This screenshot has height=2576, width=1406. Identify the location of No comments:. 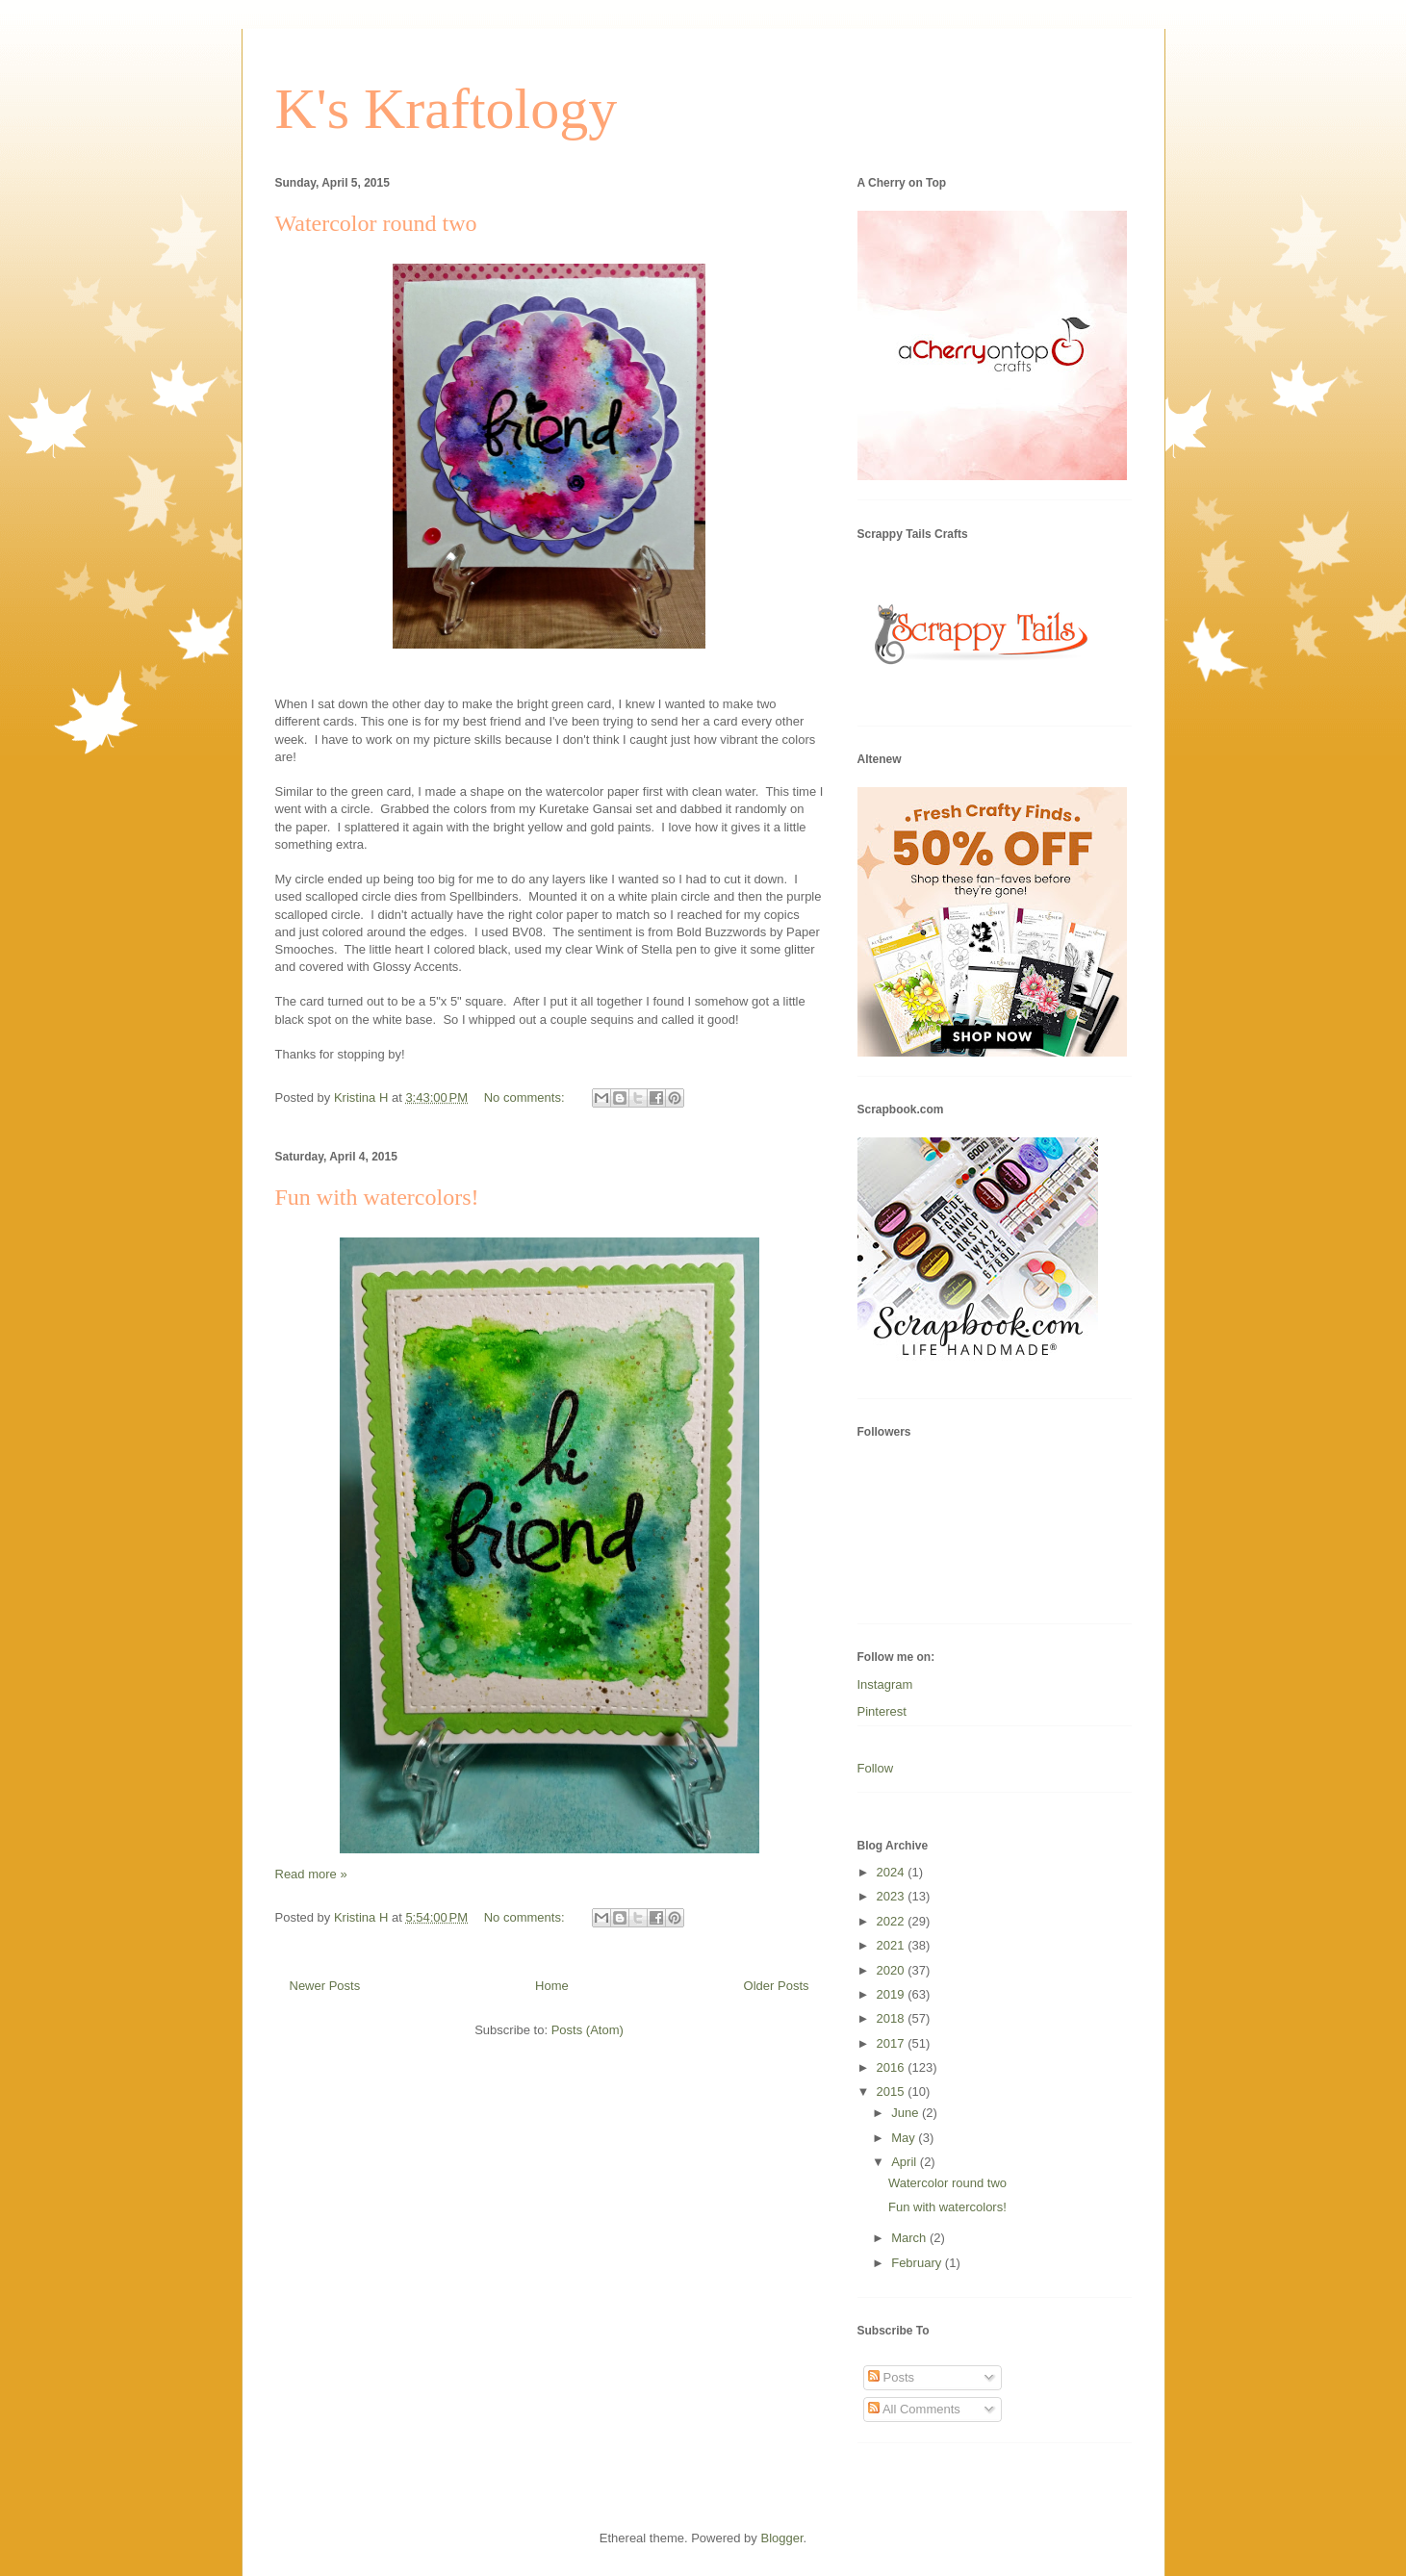
(526, 1097).